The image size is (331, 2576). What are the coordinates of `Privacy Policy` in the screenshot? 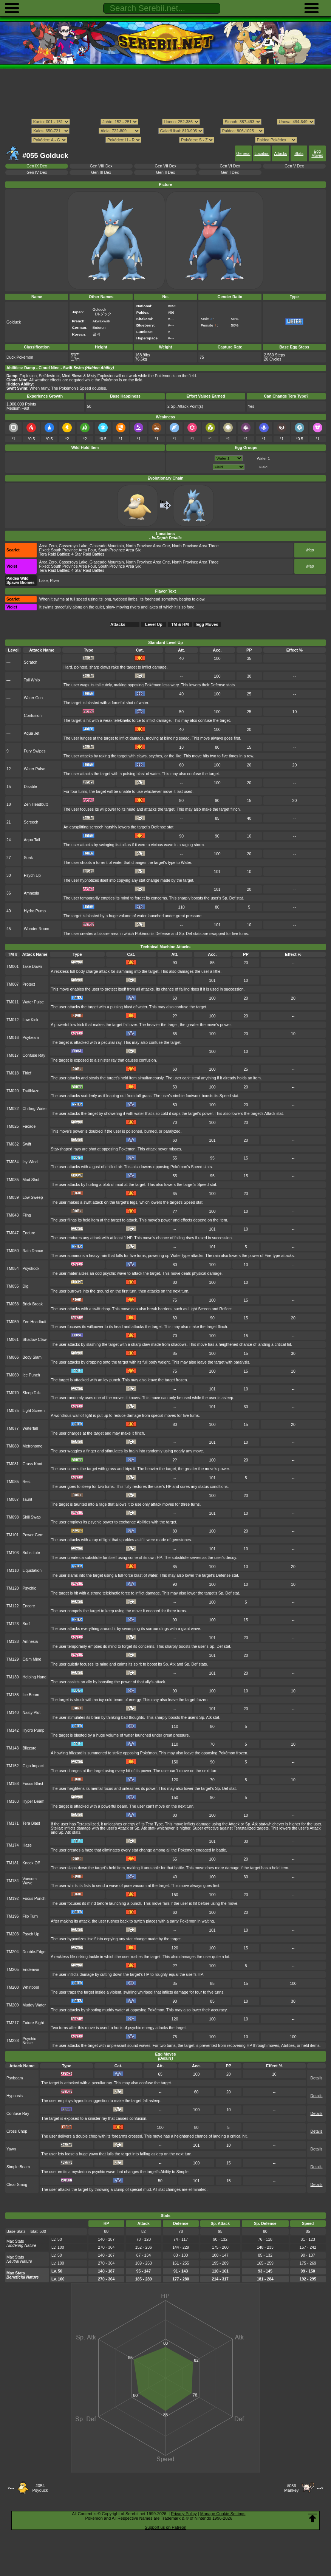 It's located at (183, 2513).